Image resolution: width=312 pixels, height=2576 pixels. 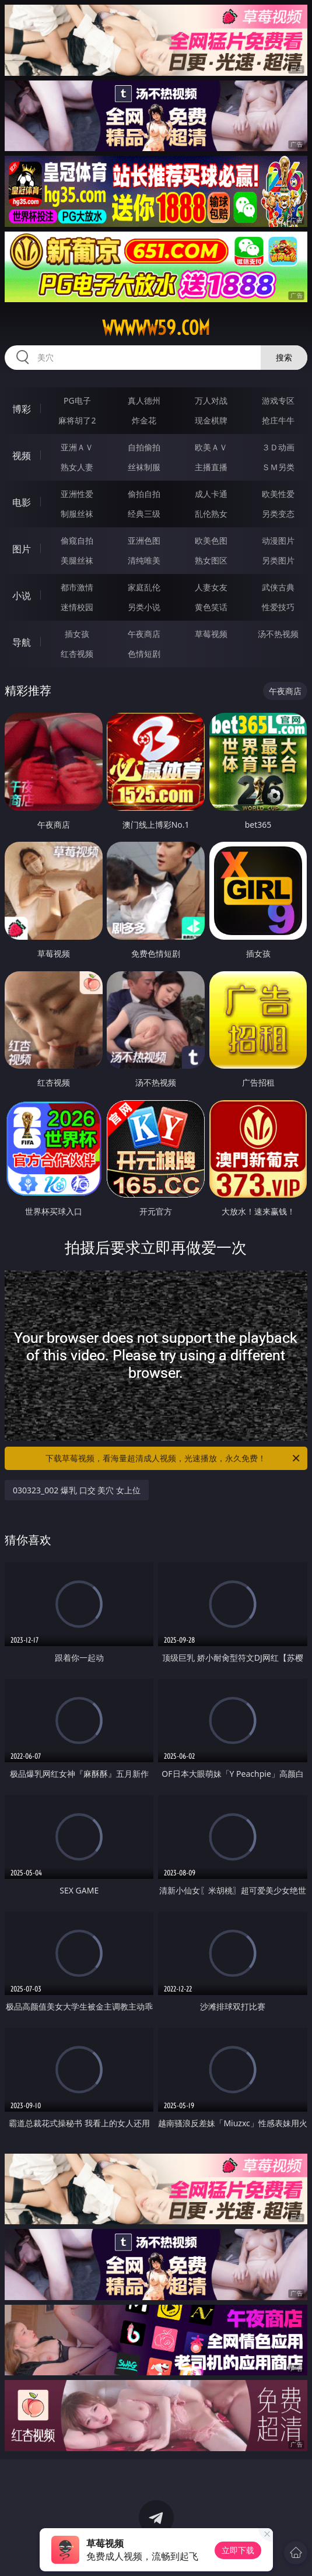 I want to click on 真人德州, so click(x=144, y=400).